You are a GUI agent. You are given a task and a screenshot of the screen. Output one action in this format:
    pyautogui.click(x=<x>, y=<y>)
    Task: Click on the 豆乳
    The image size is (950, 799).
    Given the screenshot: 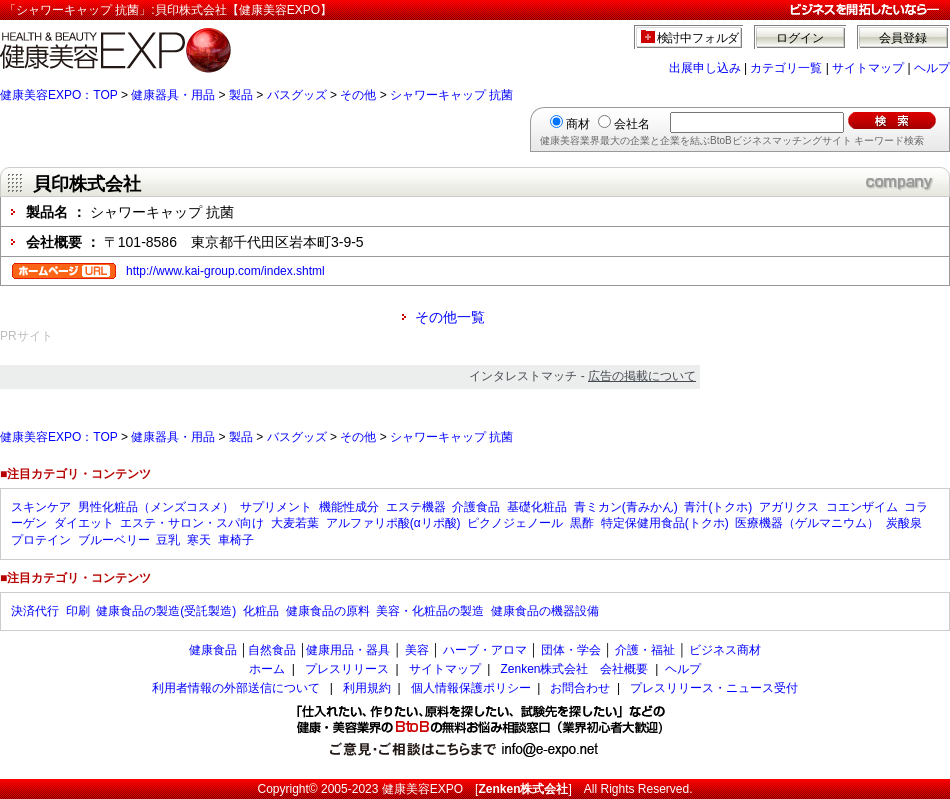 What is the action you would take?
    pyautogui.click(x=168, y=540)
    